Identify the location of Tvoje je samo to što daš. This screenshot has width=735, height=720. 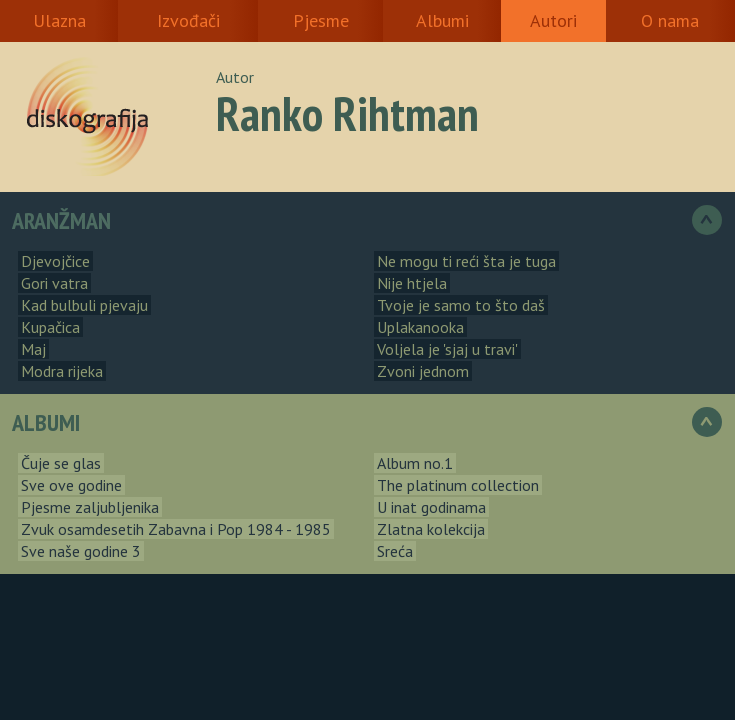
(461, 305).